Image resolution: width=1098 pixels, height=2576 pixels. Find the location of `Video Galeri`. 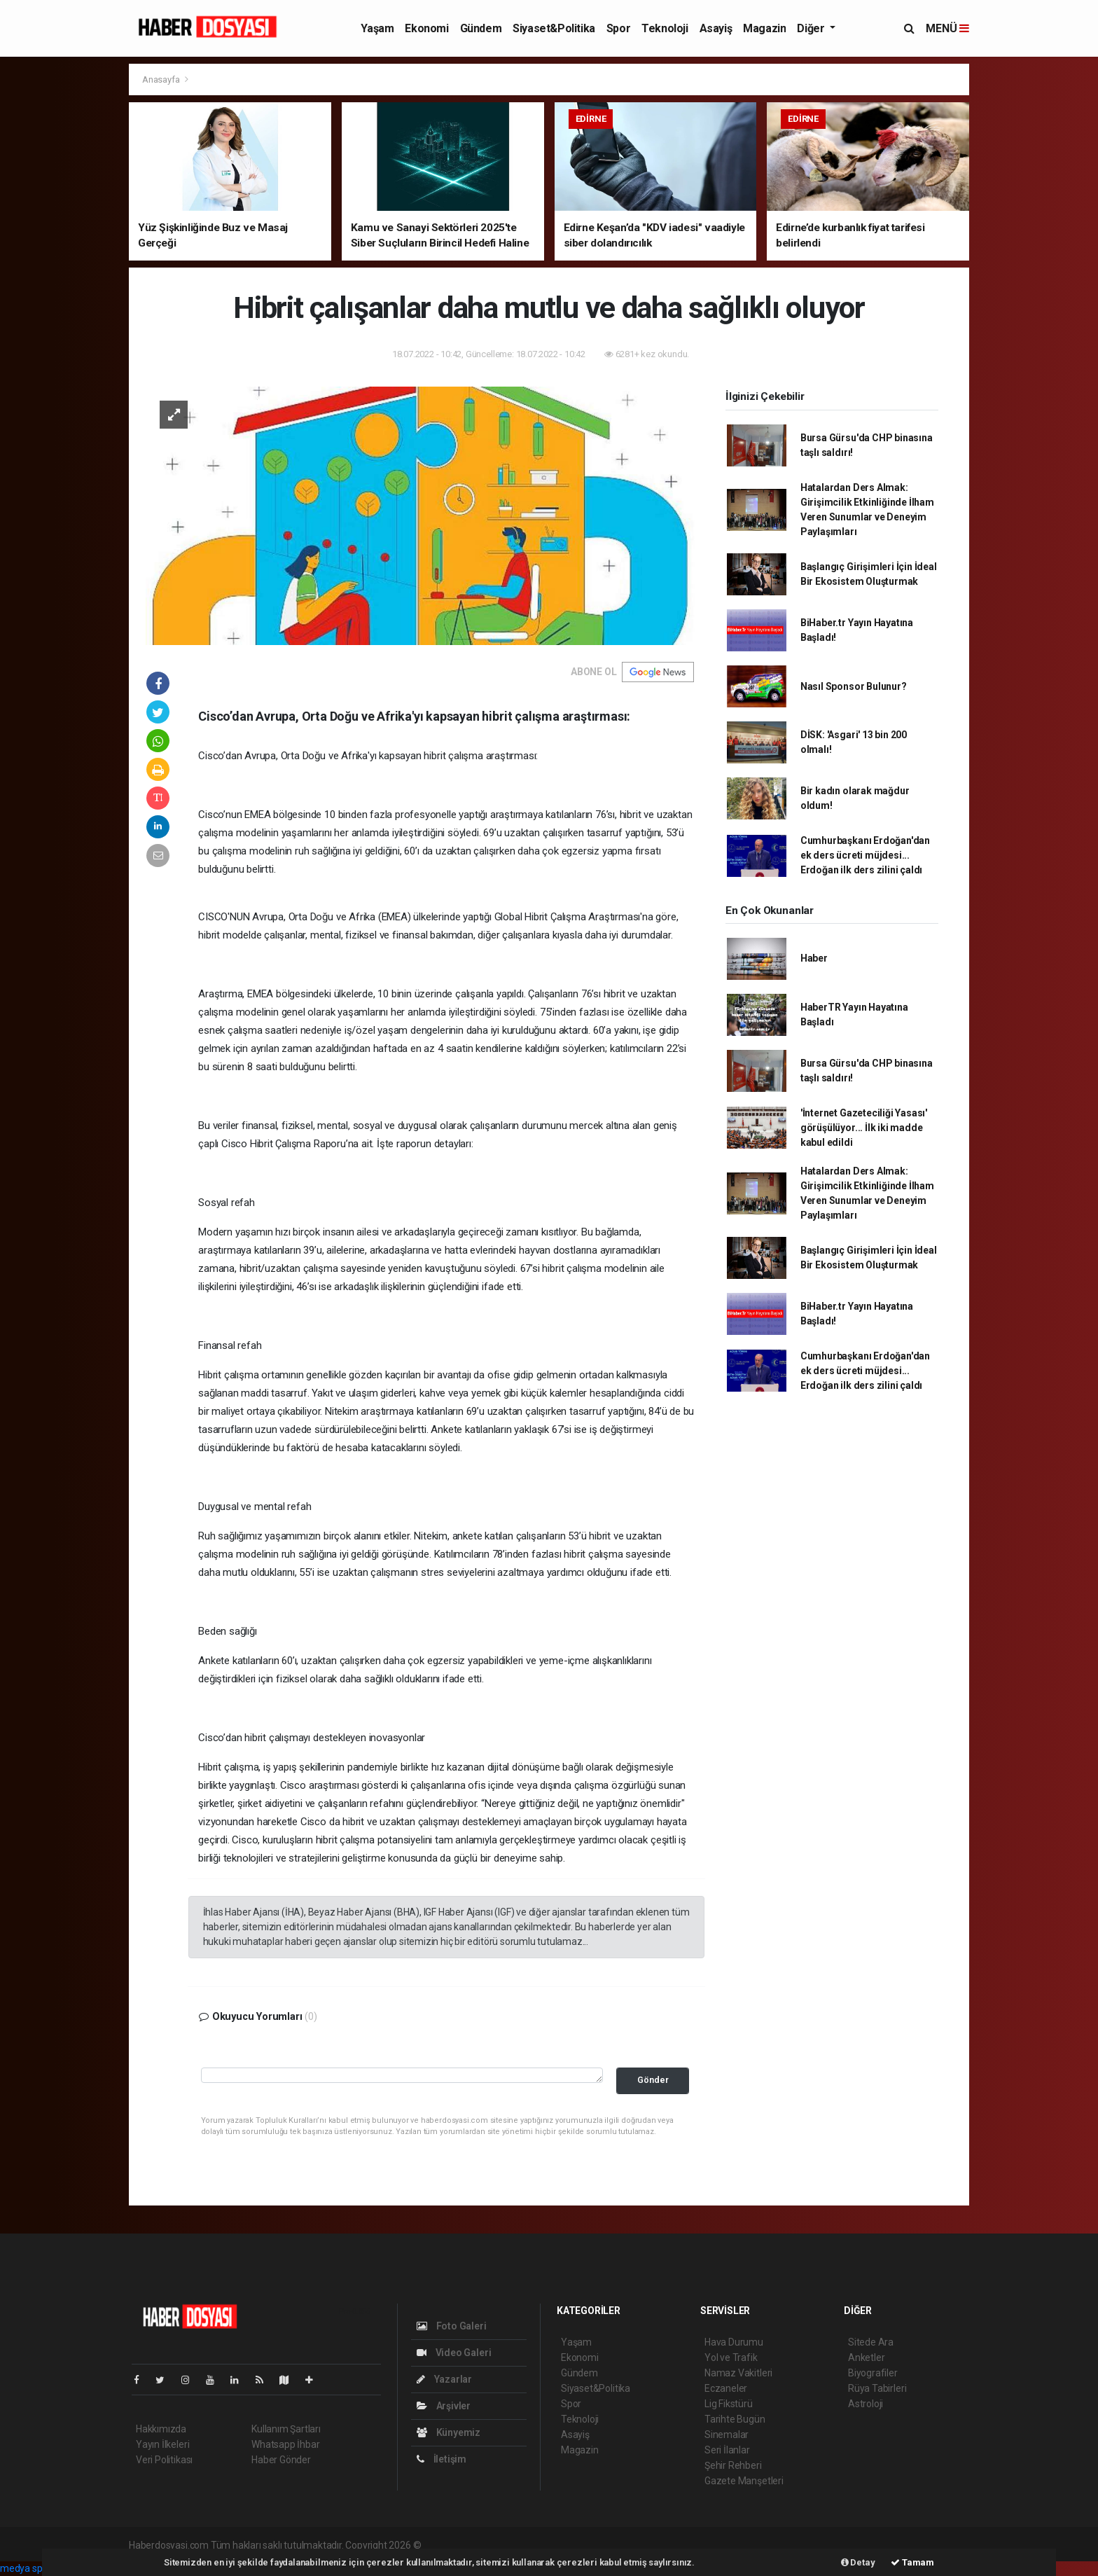

Video Galeri is located at coordinates (454, 2352).